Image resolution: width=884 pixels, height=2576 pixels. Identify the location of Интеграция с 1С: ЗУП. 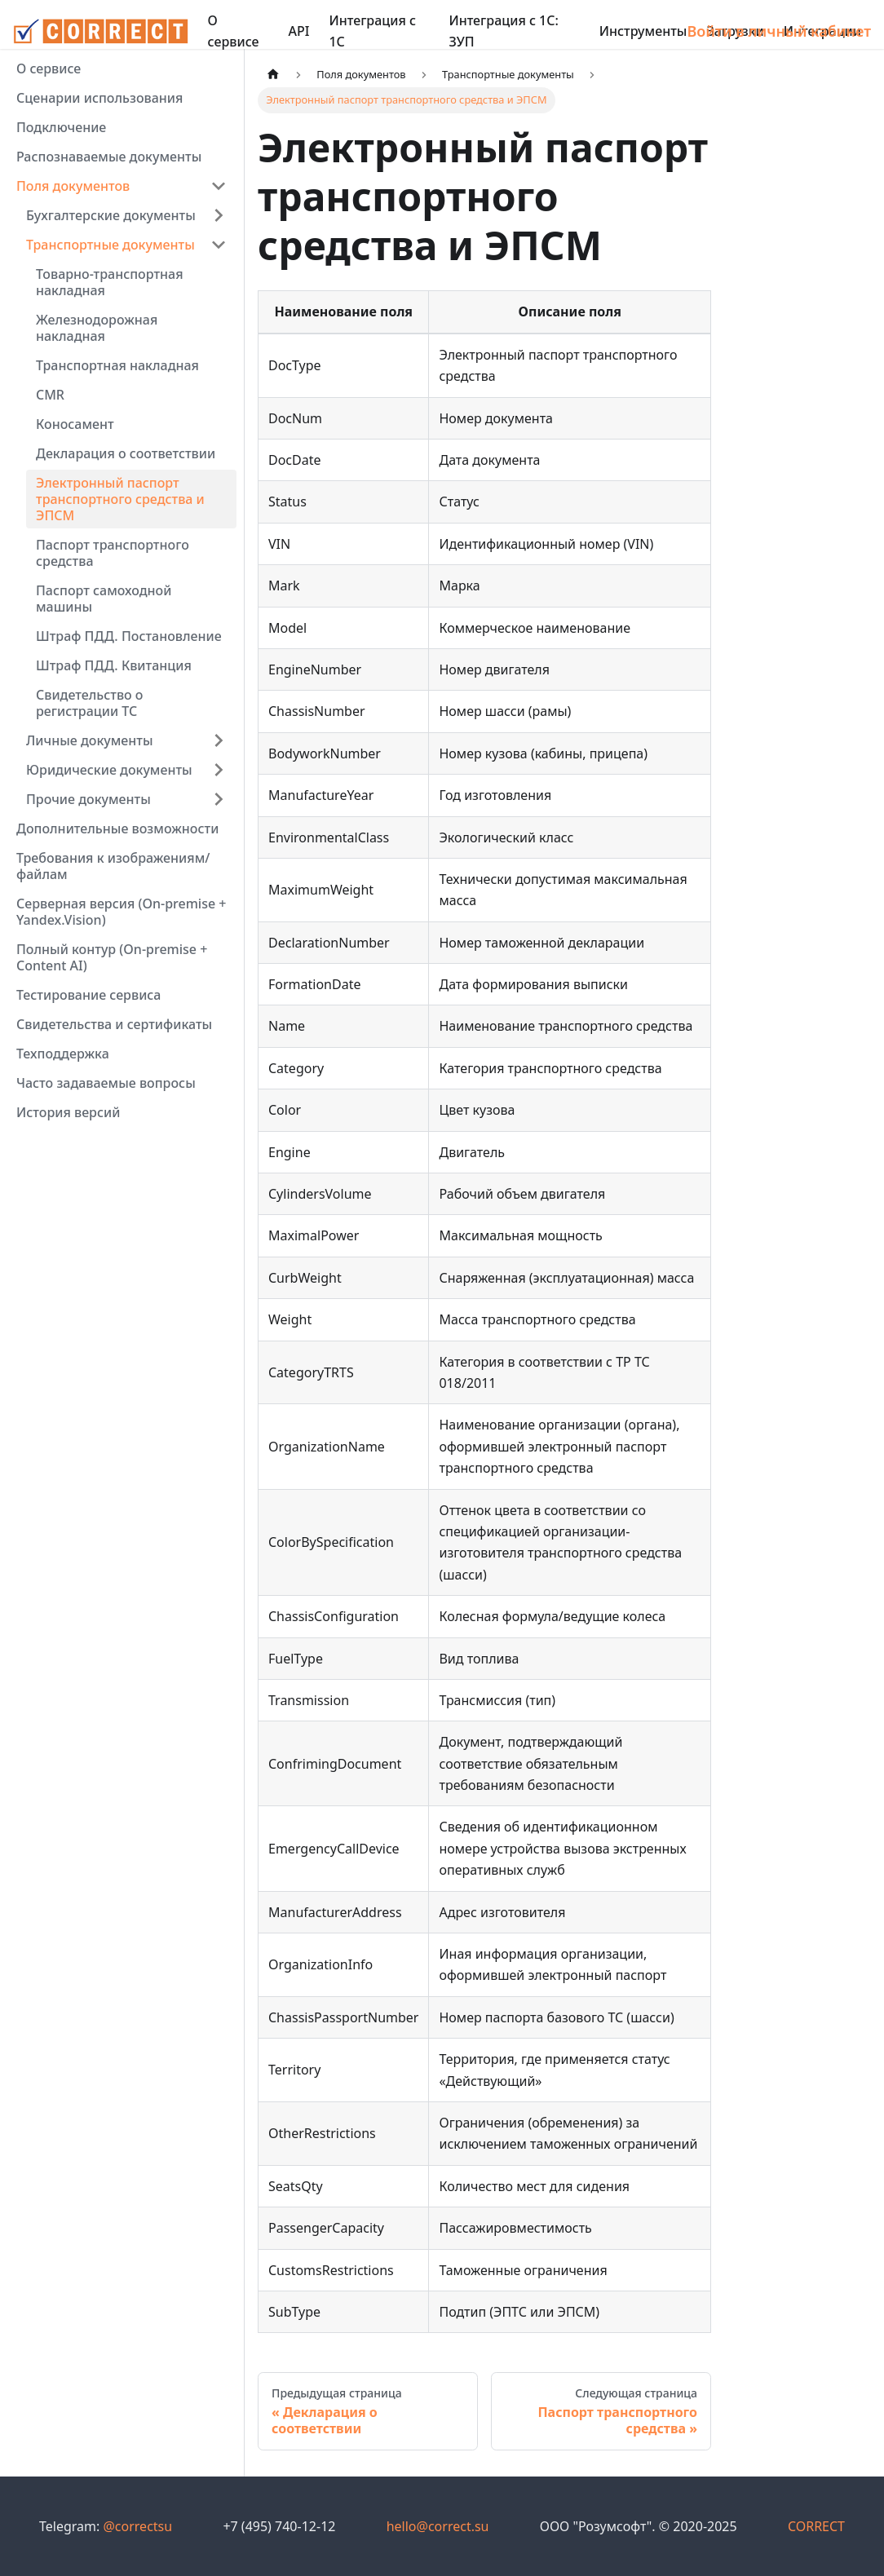
(503, 31).